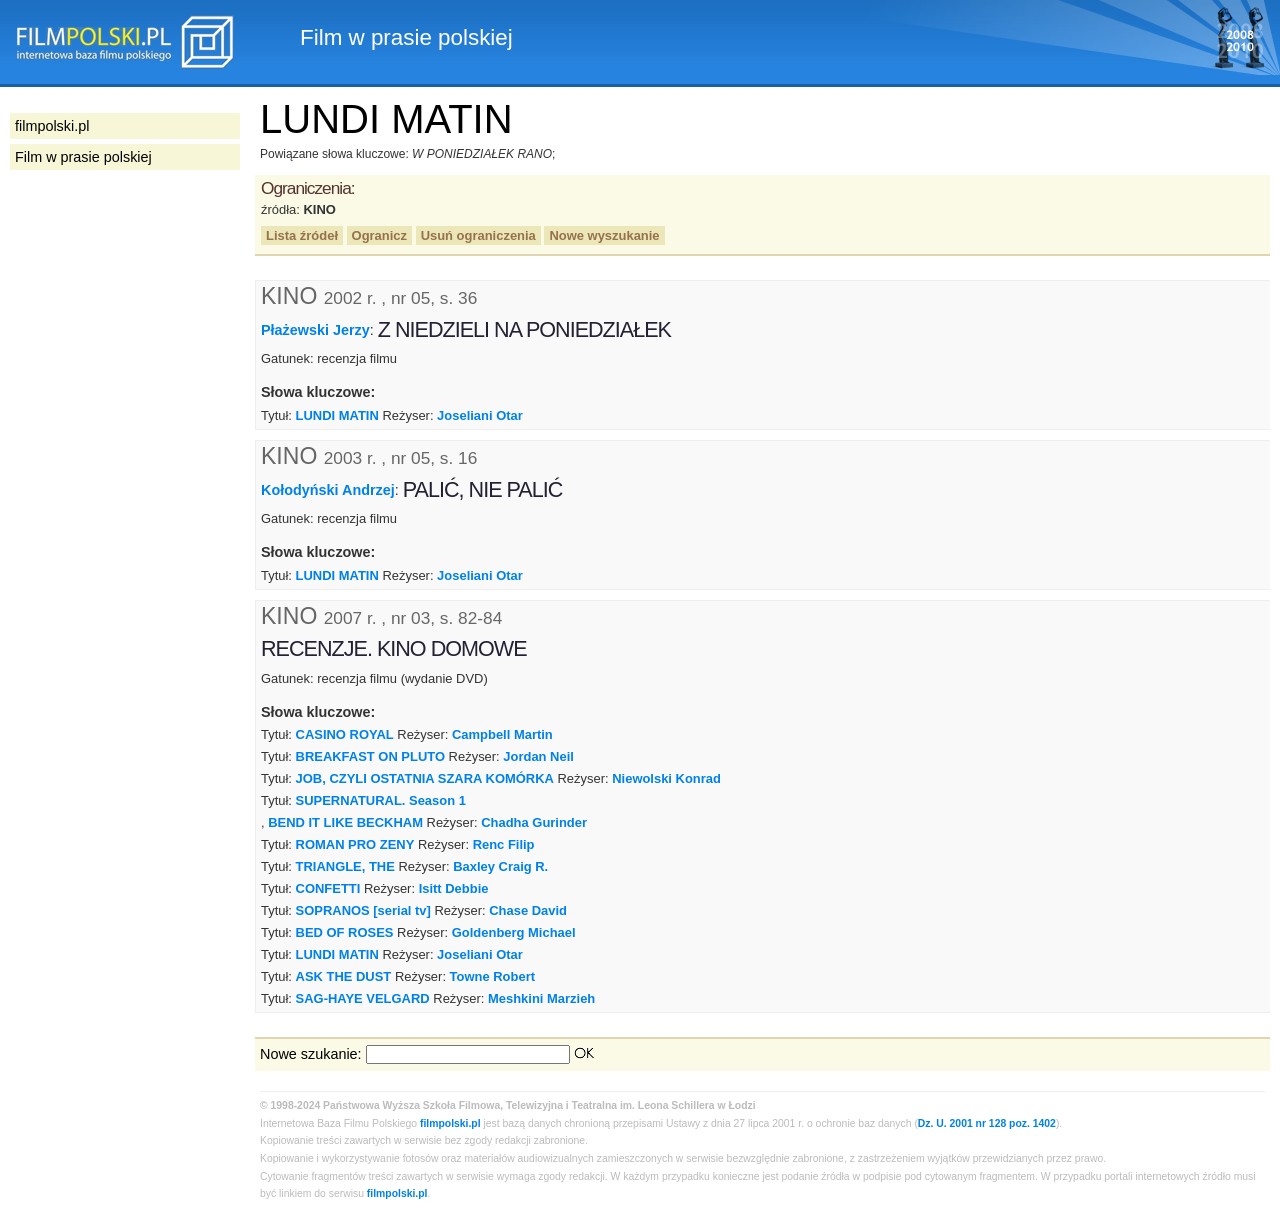 This screenshot has width=1280, height=1218. I want to click on TRIANGLE, THE, so click(345, 866).